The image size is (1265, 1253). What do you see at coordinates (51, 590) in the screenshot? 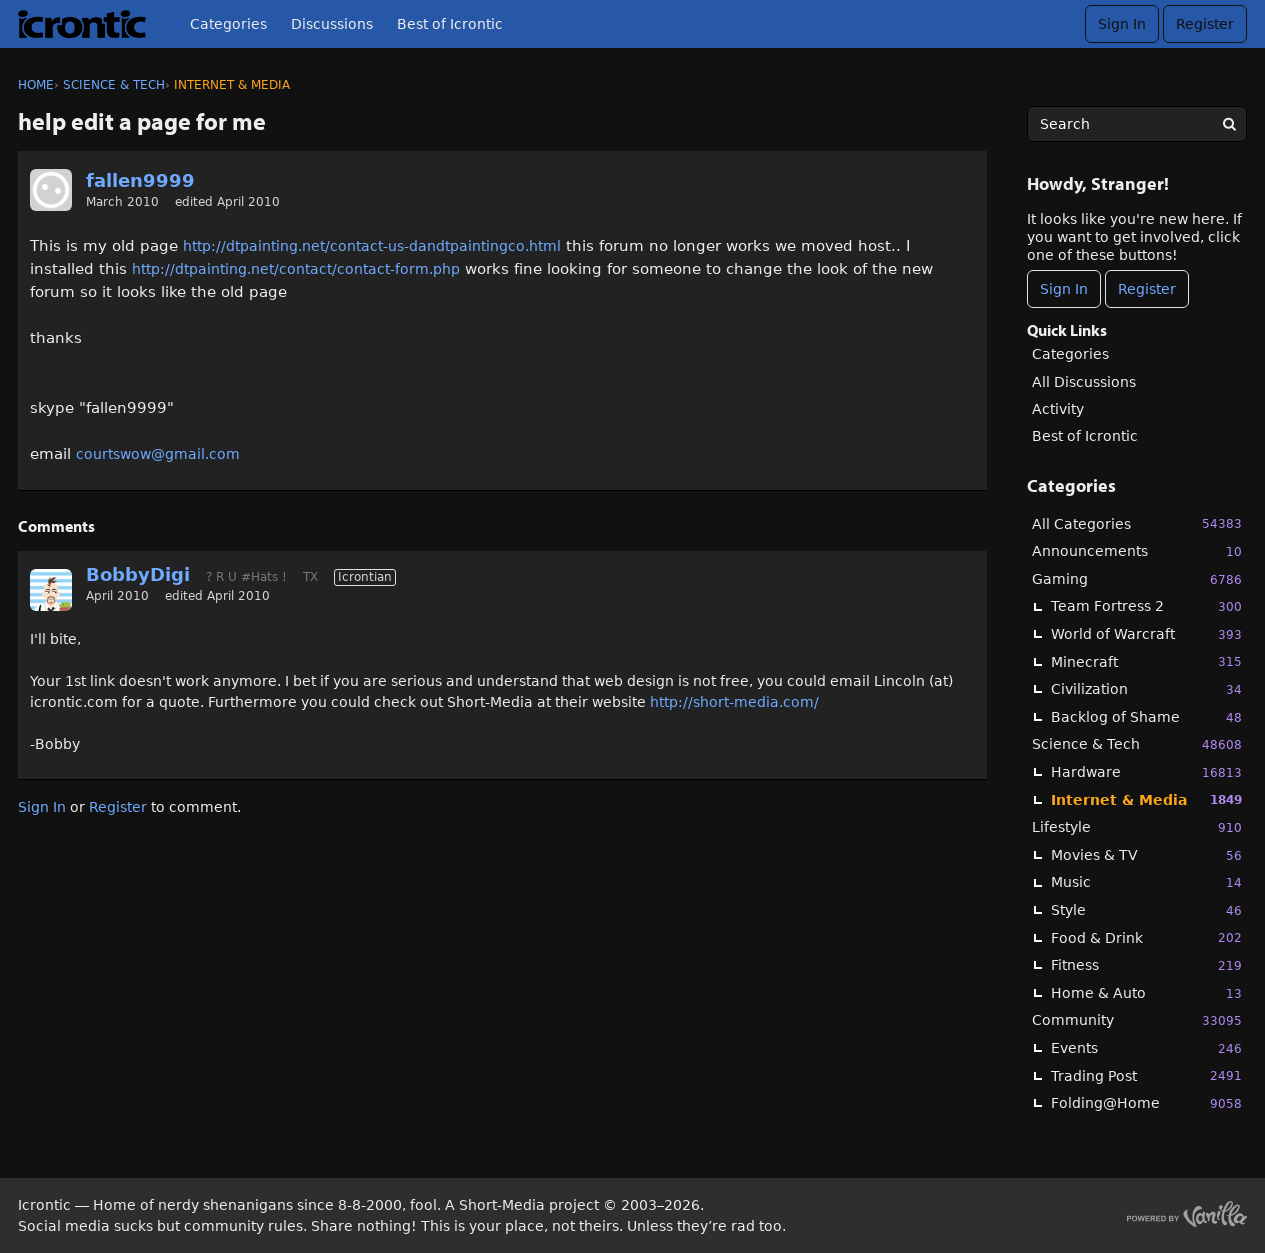
I see `[User: "BobbyDigi"]` at bounding box center [51, 590].